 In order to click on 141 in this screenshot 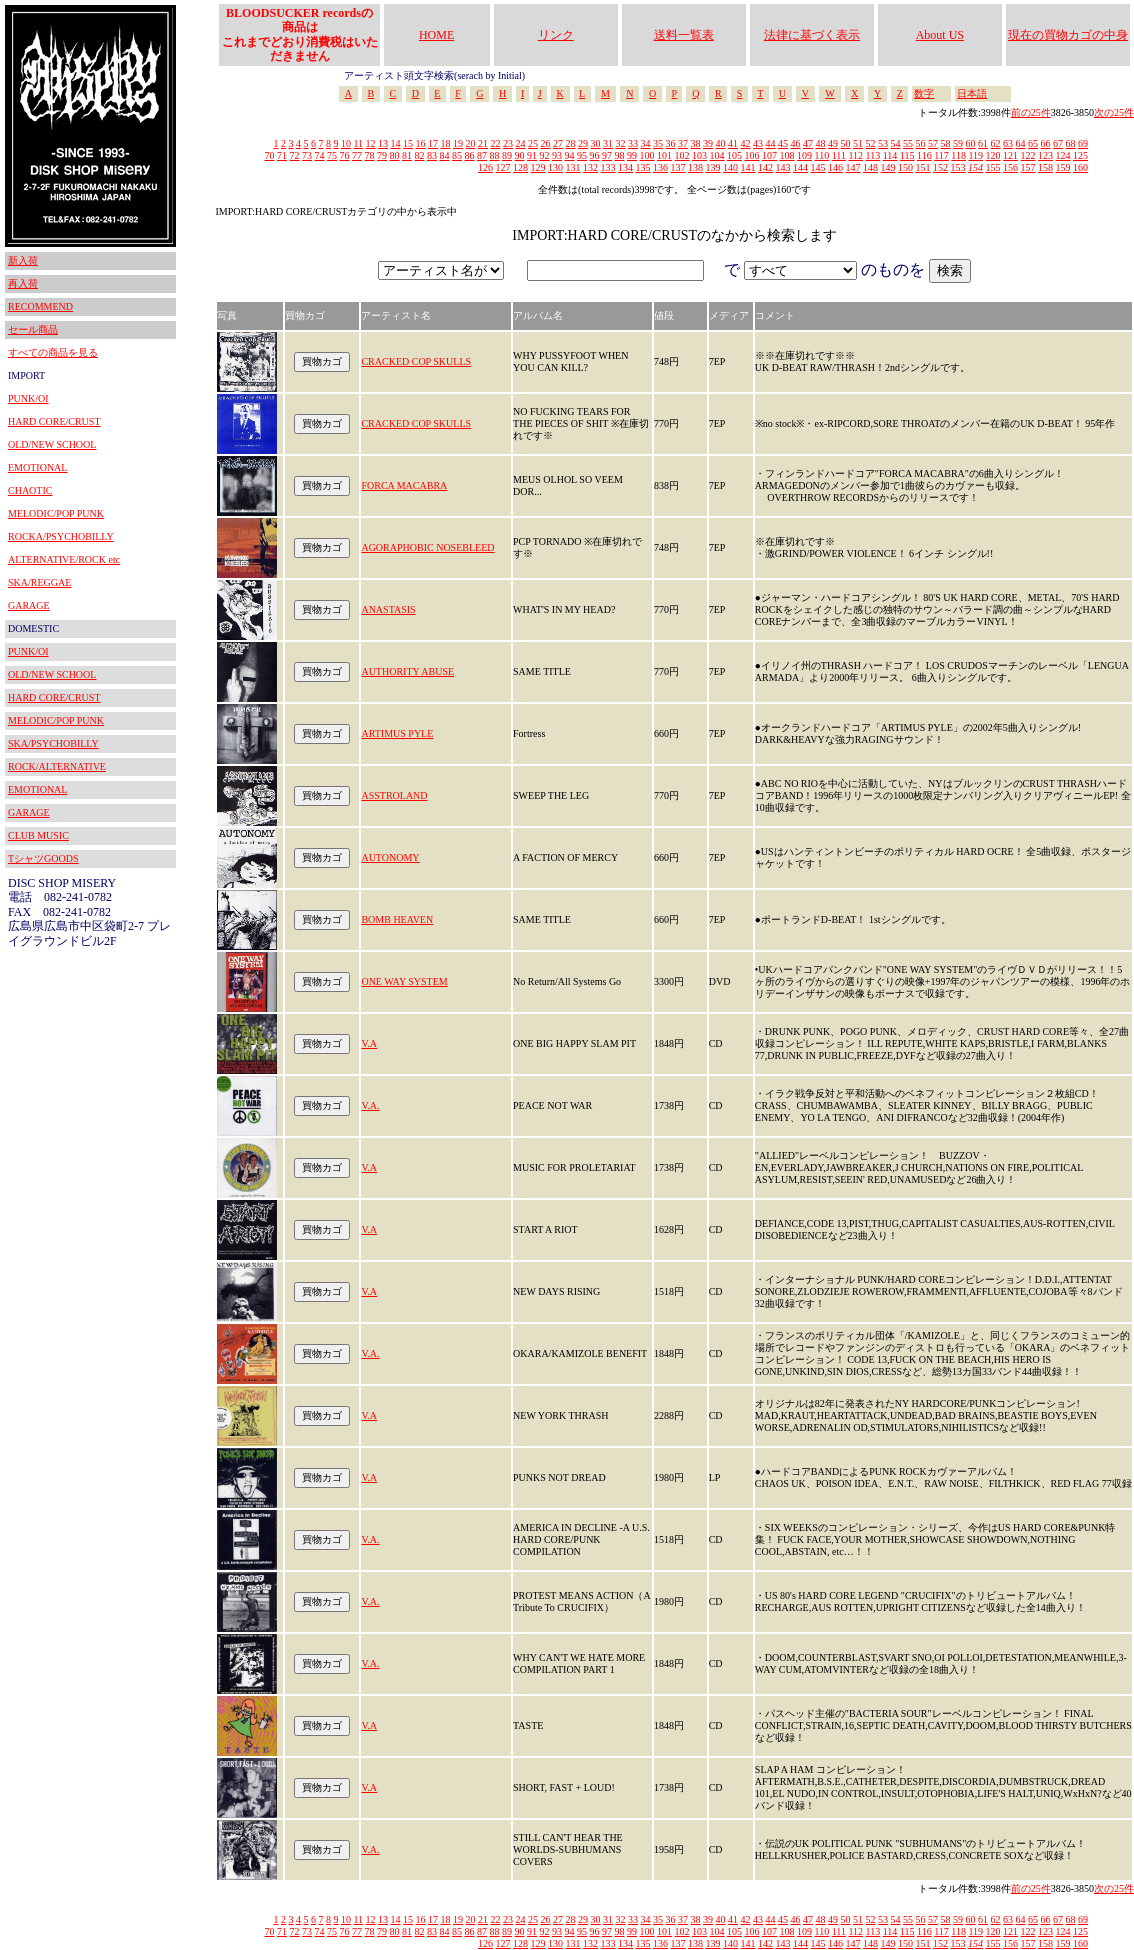, I will do `click(748, 167)`.